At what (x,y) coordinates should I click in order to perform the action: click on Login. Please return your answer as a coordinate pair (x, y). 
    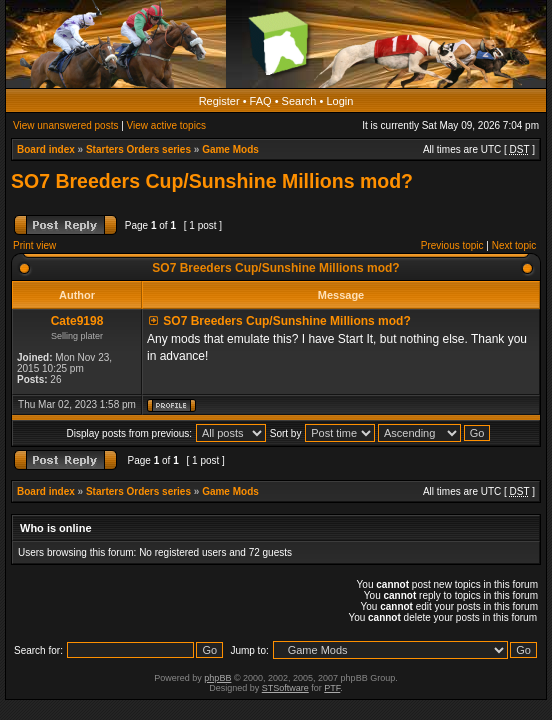
    Looking at the image, I should click on (339, 101).